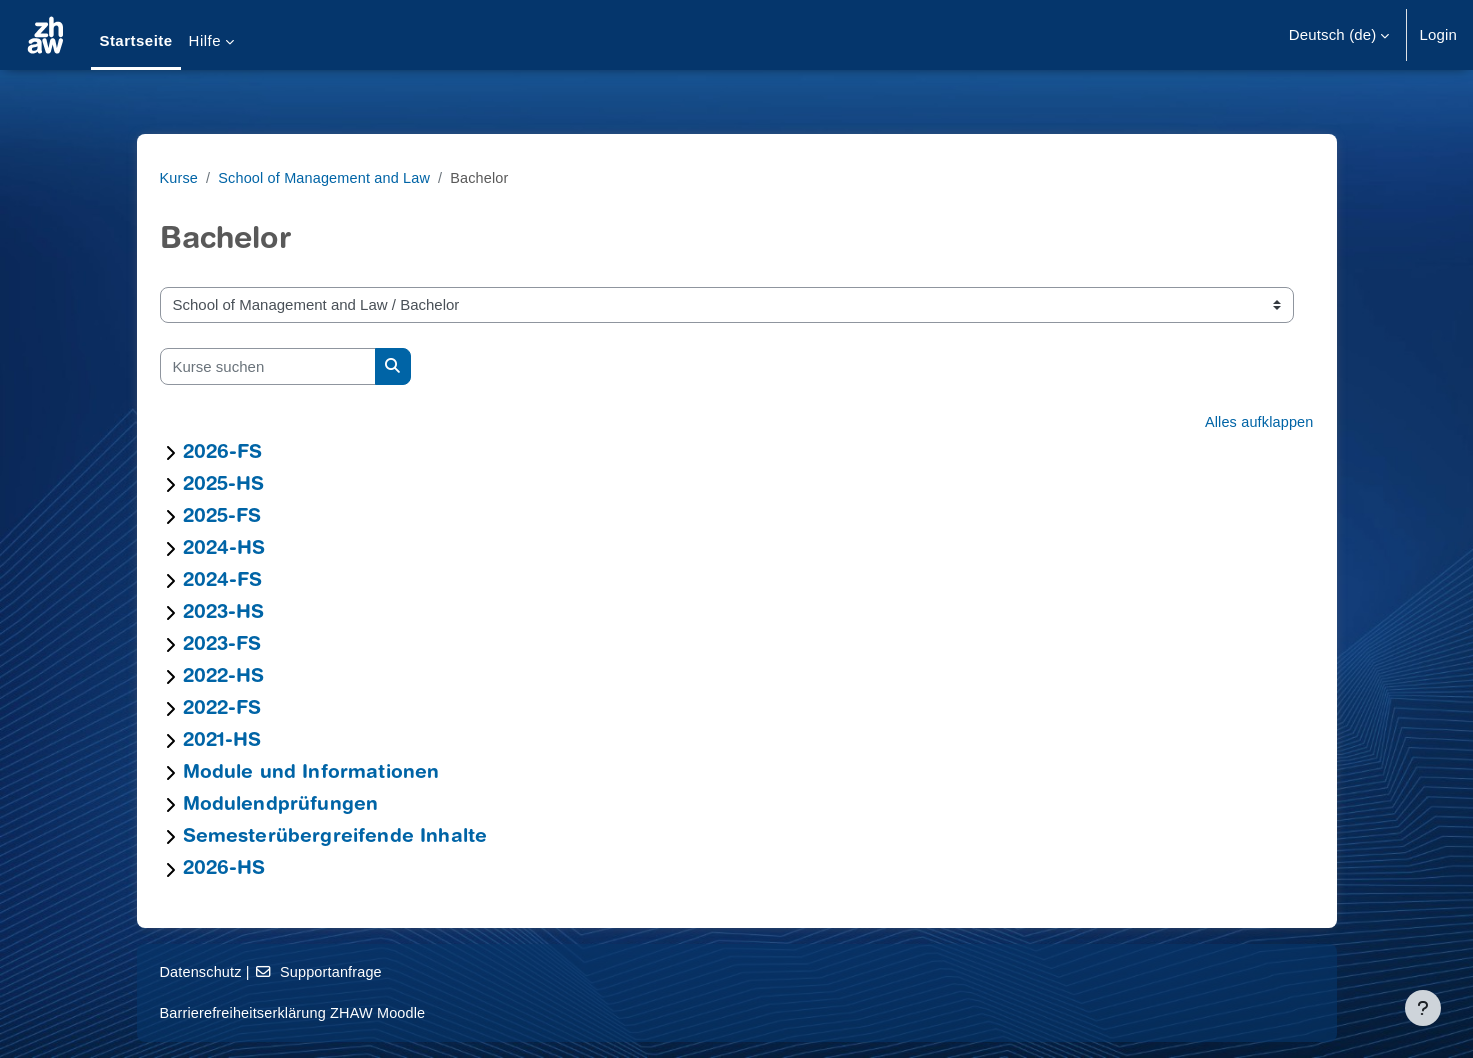 This screenshot has width=1473, height=1058. Describe the element at coordinates (223, 453) in the screenshot. I see `2026-FS` at that location.